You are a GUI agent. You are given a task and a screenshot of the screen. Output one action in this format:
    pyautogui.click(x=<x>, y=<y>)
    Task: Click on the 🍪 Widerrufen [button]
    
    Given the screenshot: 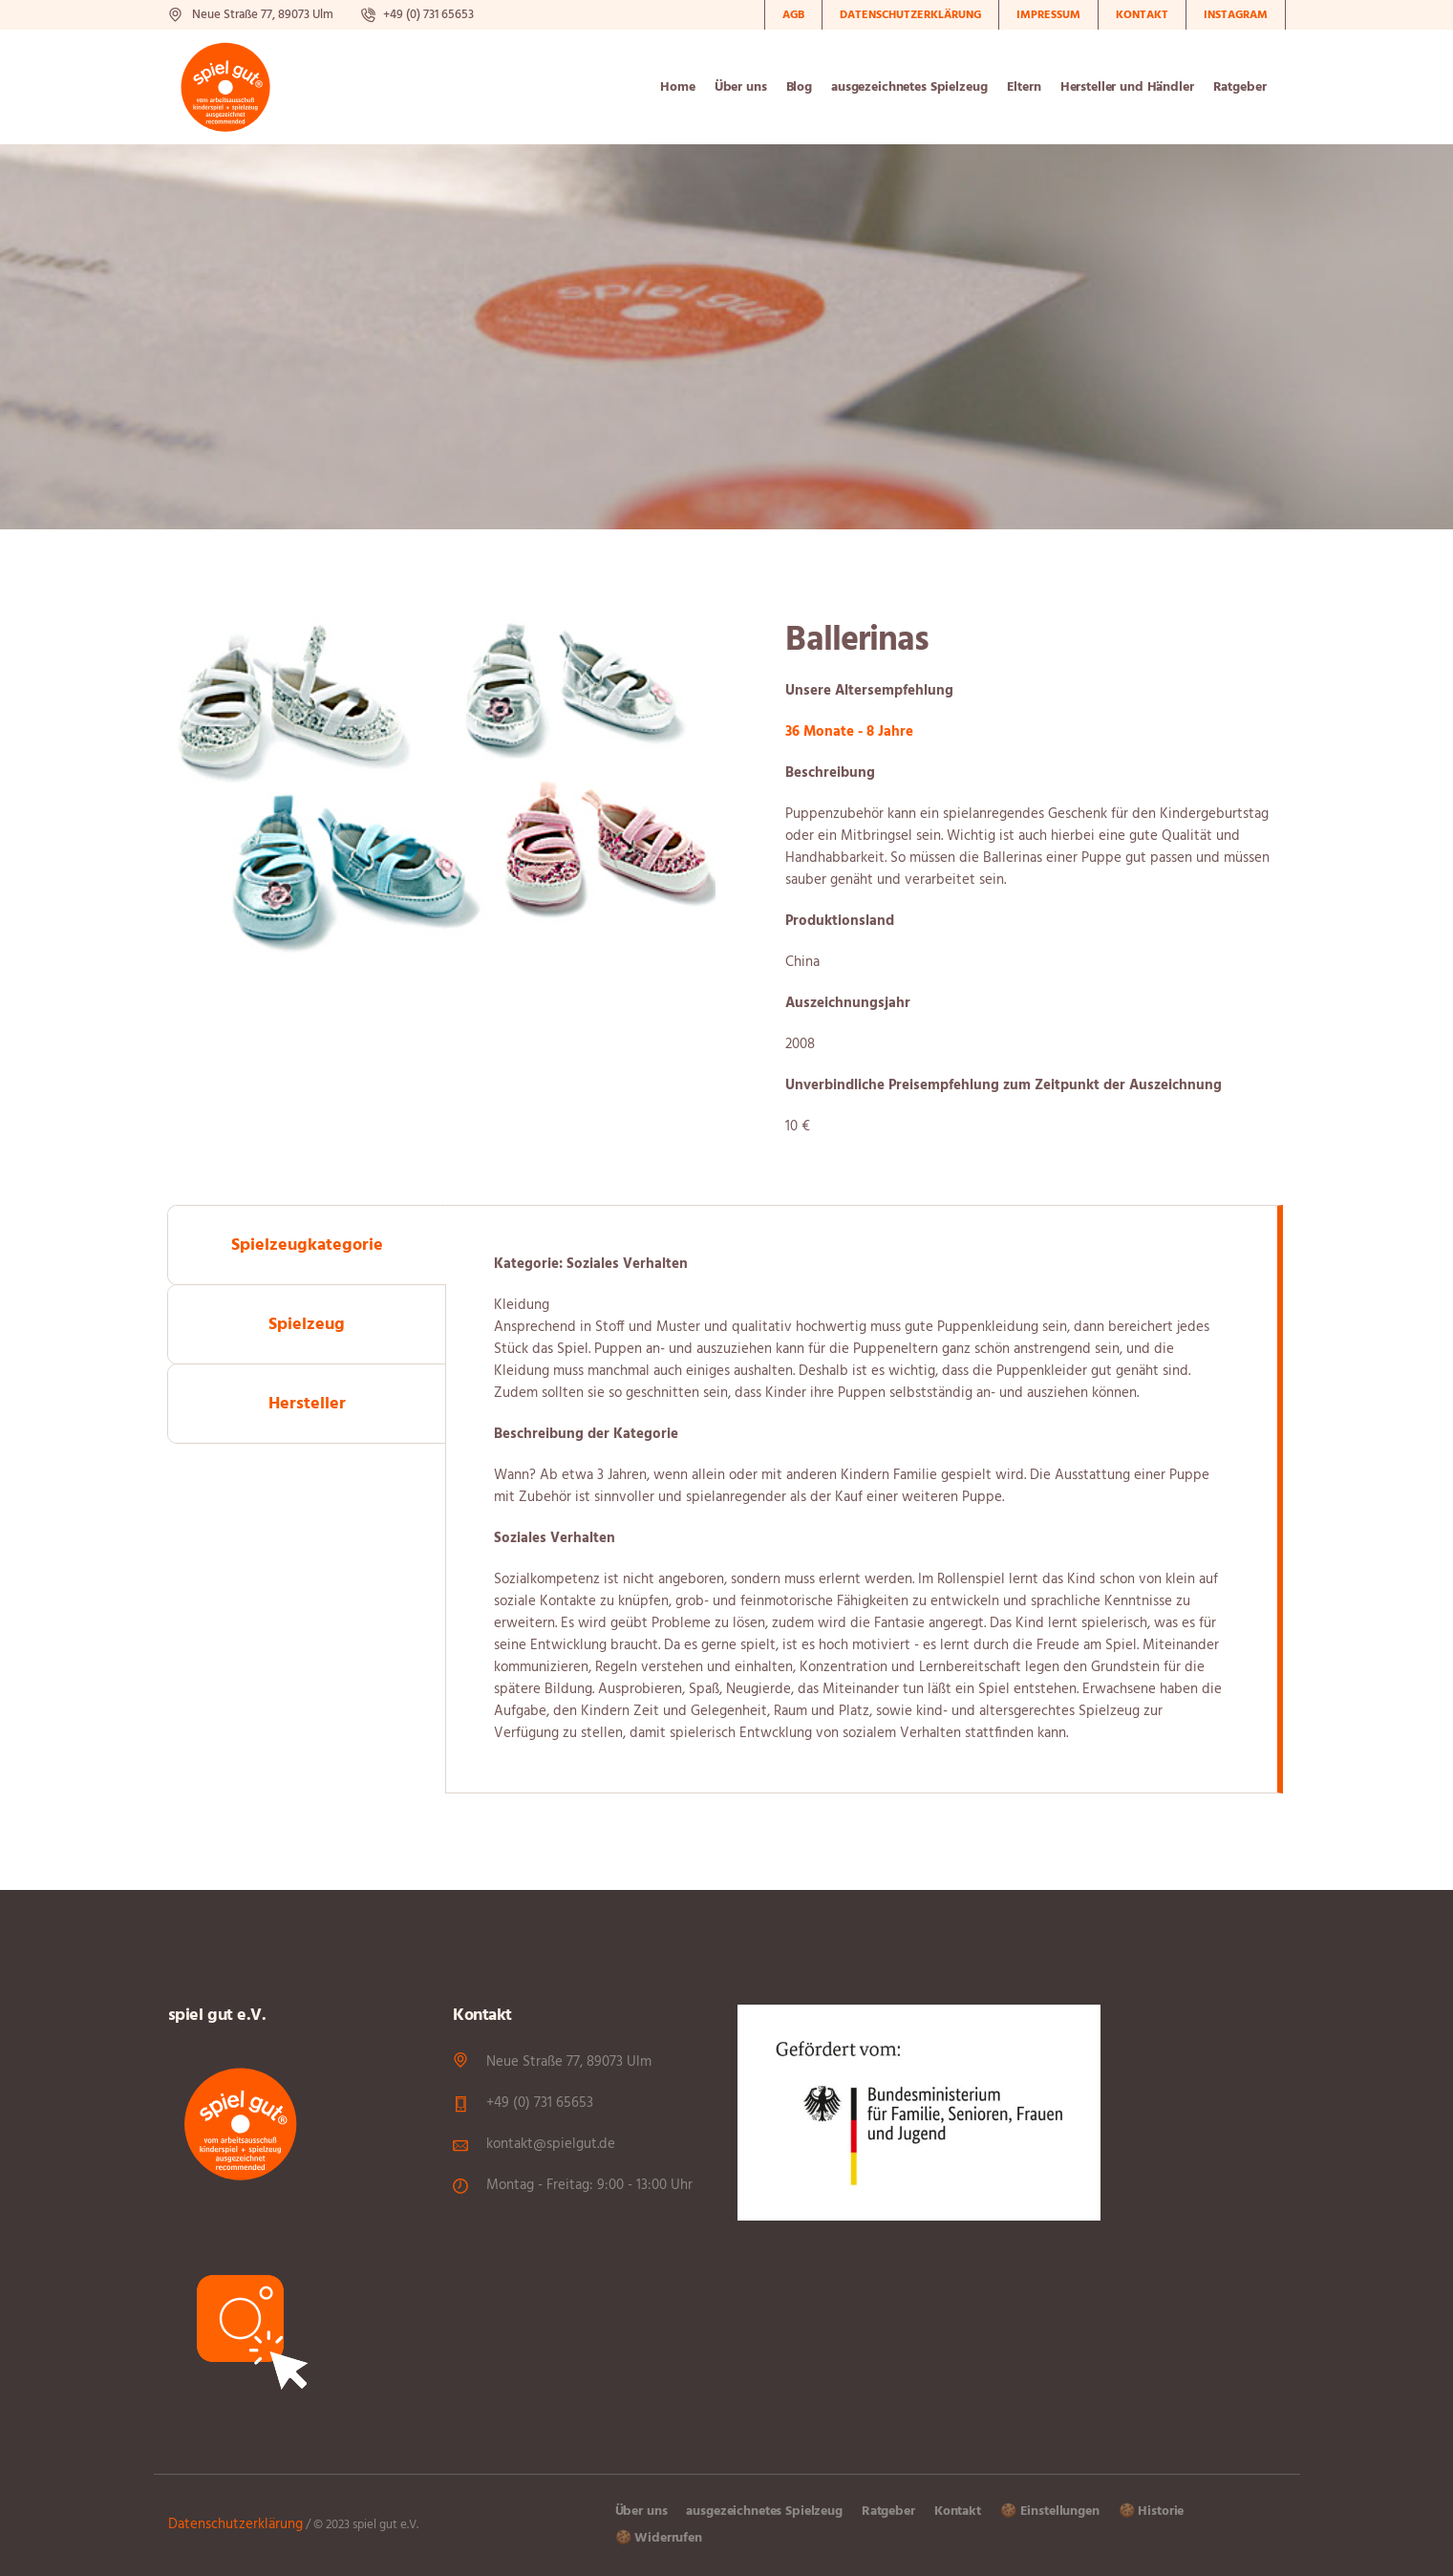 What is the action you would take?
    pyautogui.click(x=658, y=2538)
    